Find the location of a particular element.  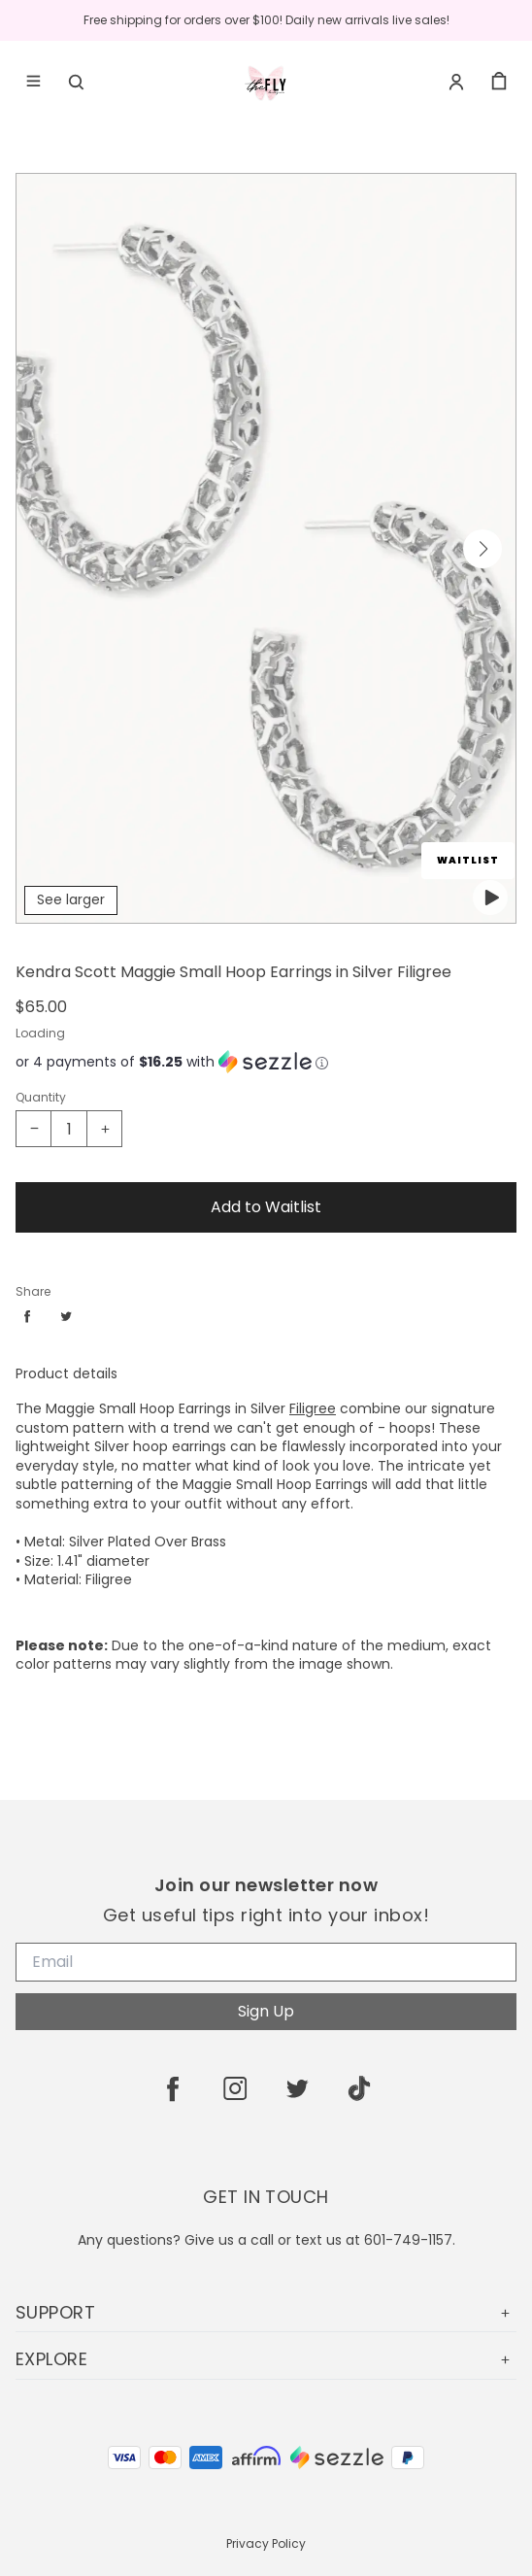

[Kendra Scott Maggie Small Hoop Earrings in Silver Filigree Quantity] is located at coordinates (68, 1128).